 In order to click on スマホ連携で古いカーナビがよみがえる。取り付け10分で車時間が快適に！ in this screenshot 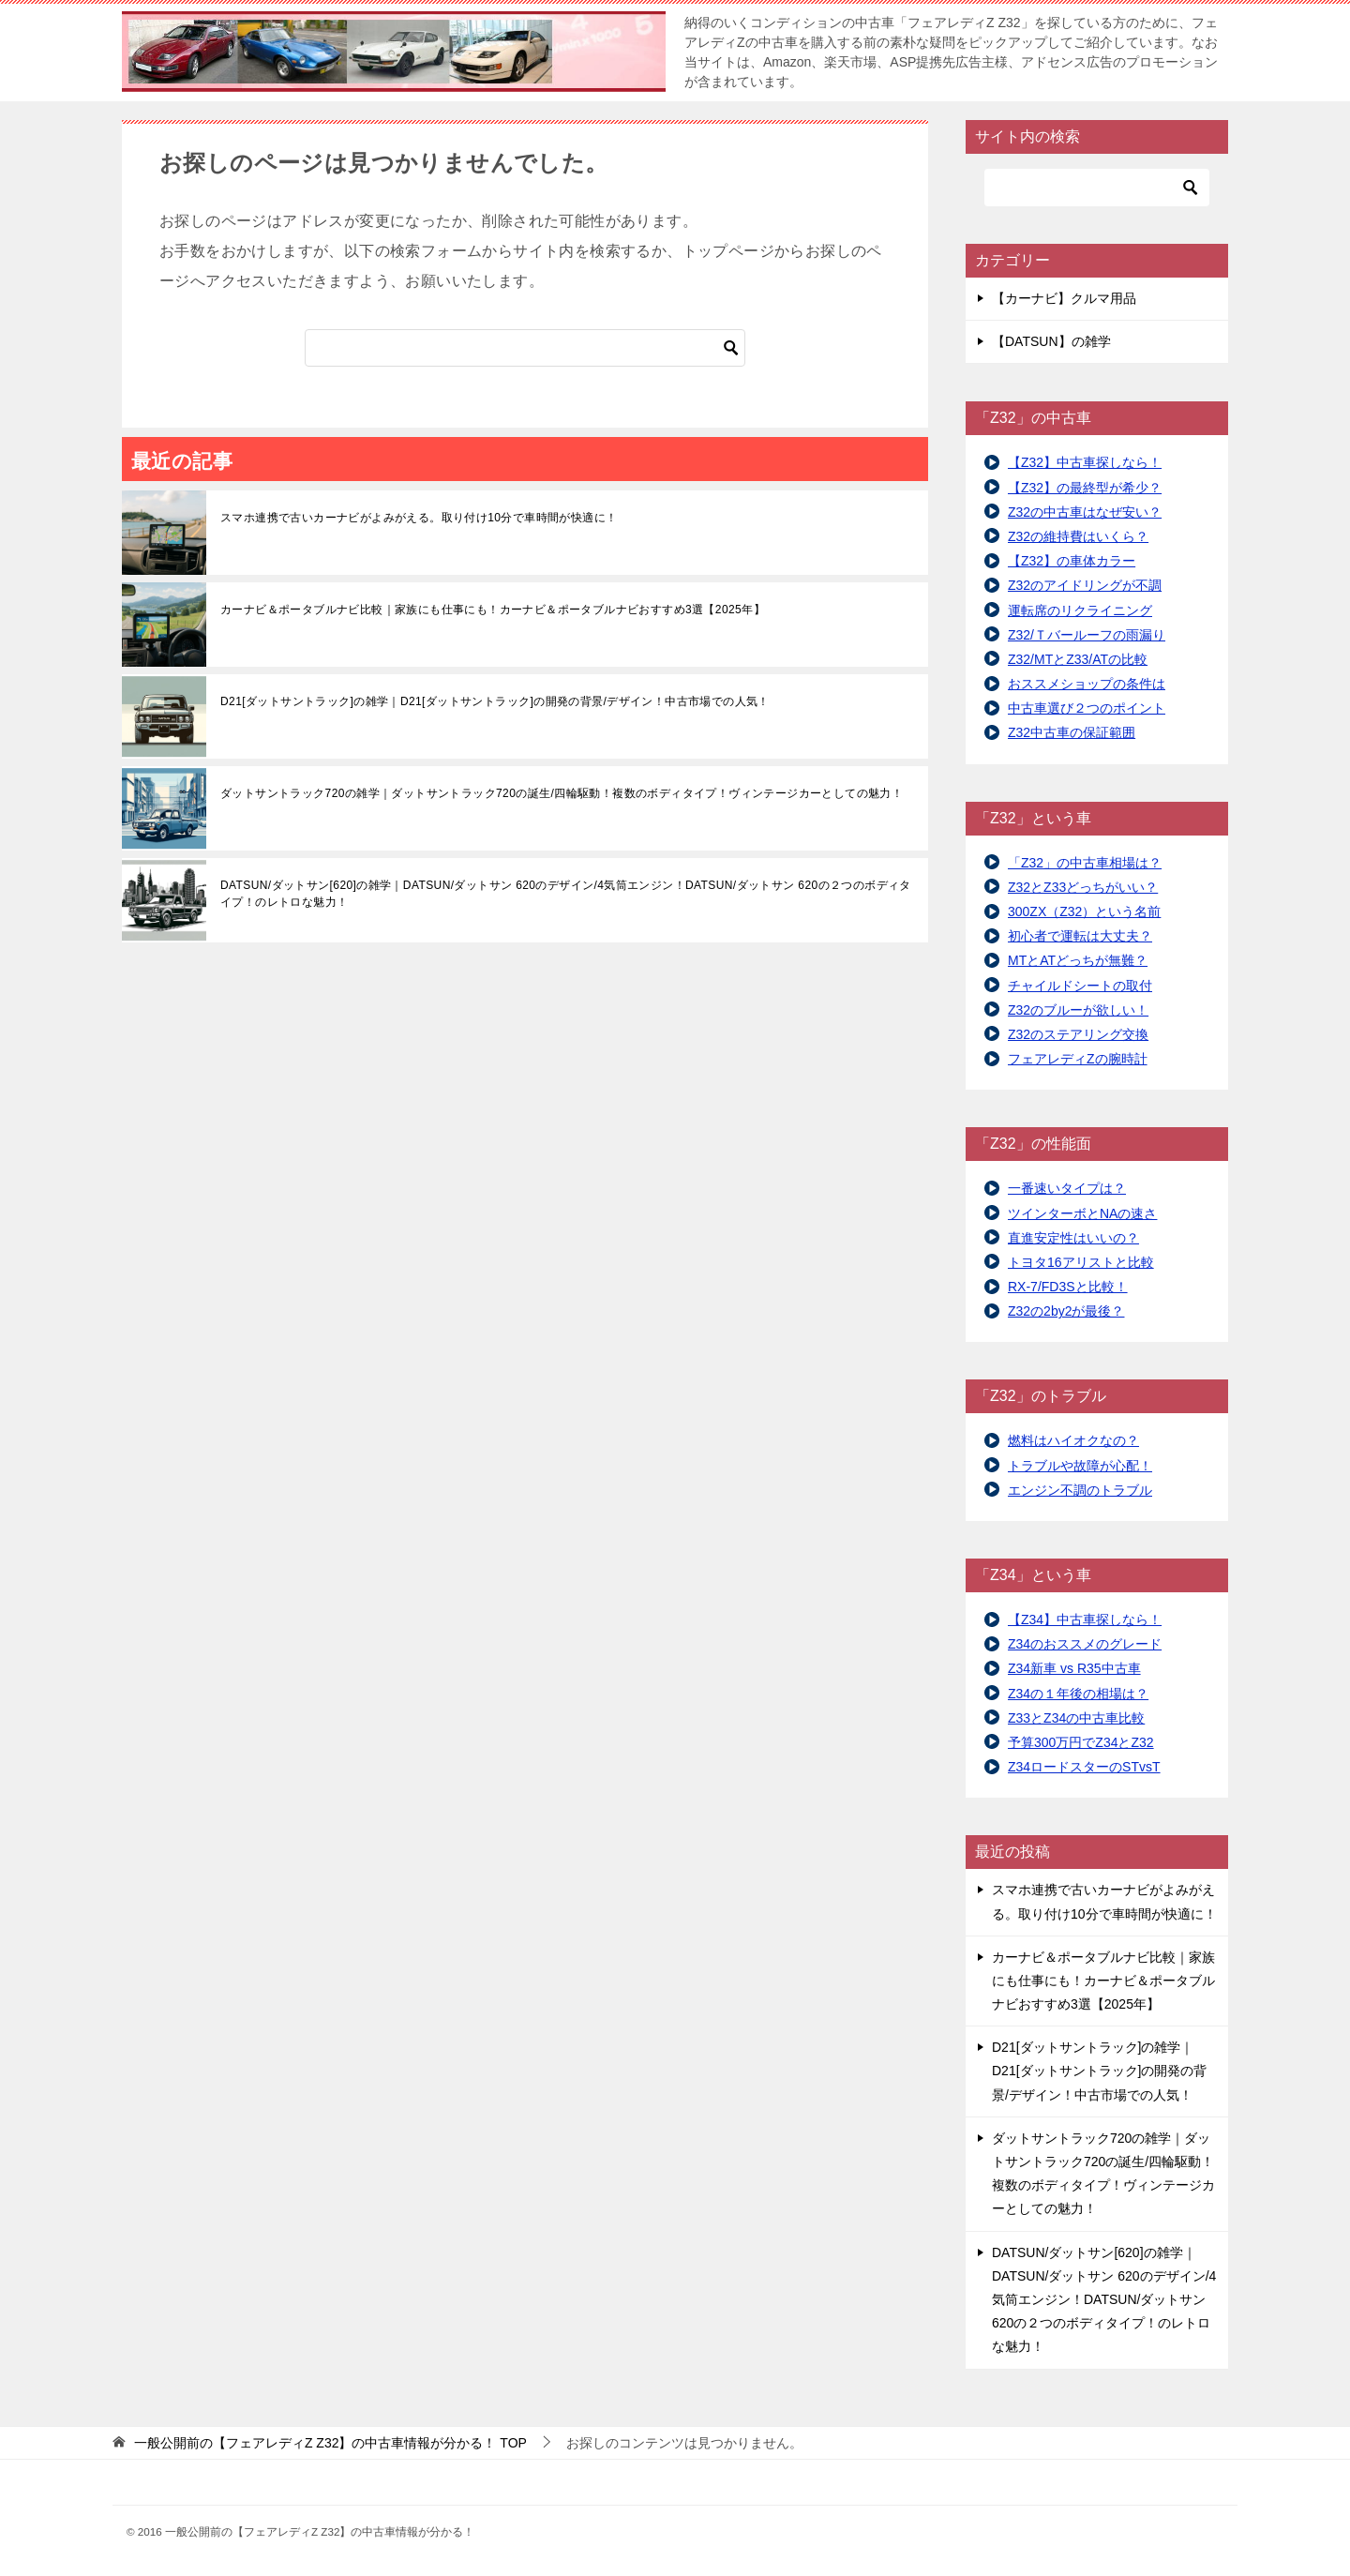, I will do `click(418, 517)`.